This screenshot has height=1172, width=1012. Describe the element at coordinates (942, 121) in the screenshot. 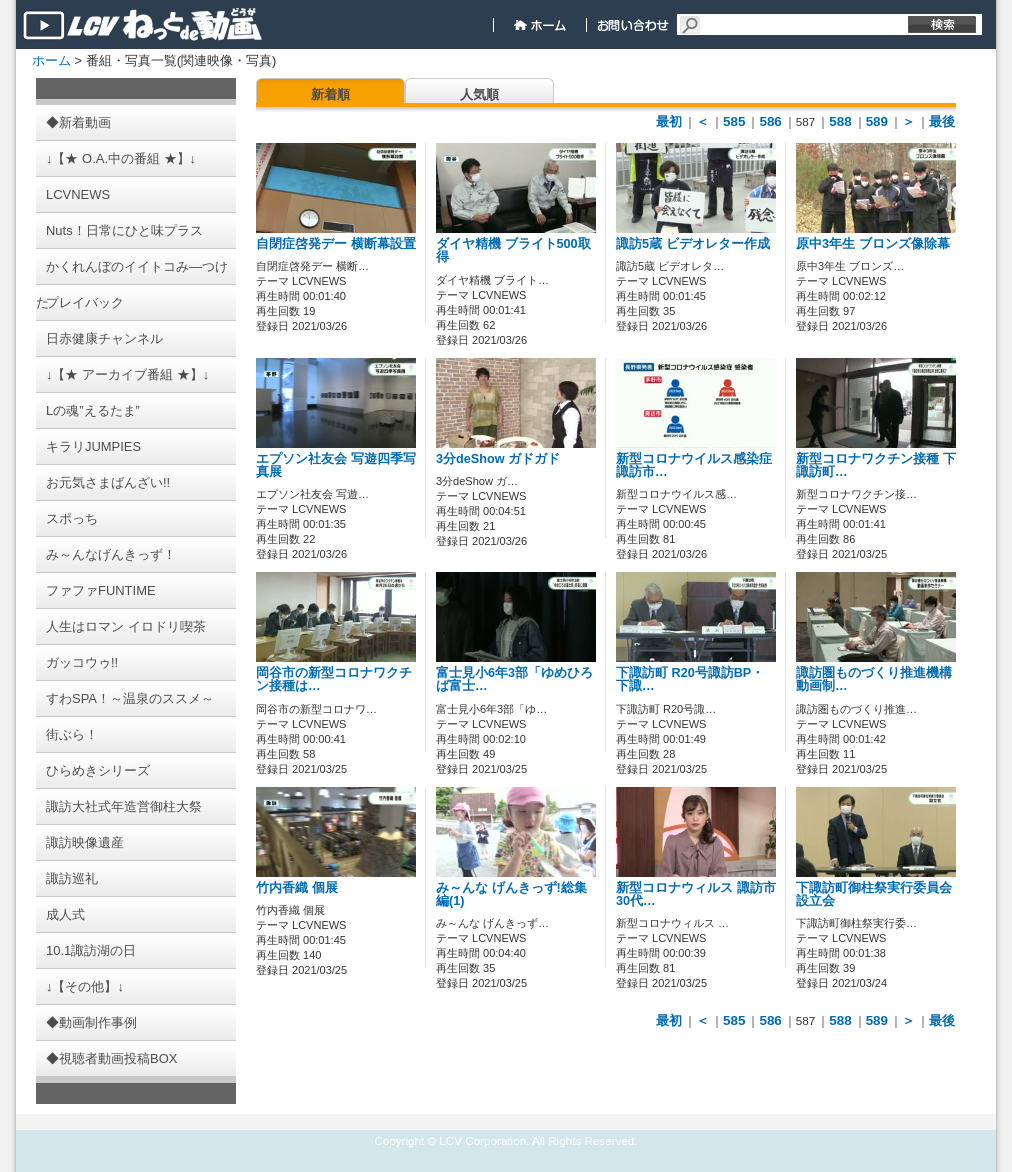

I see `最後` at that location.